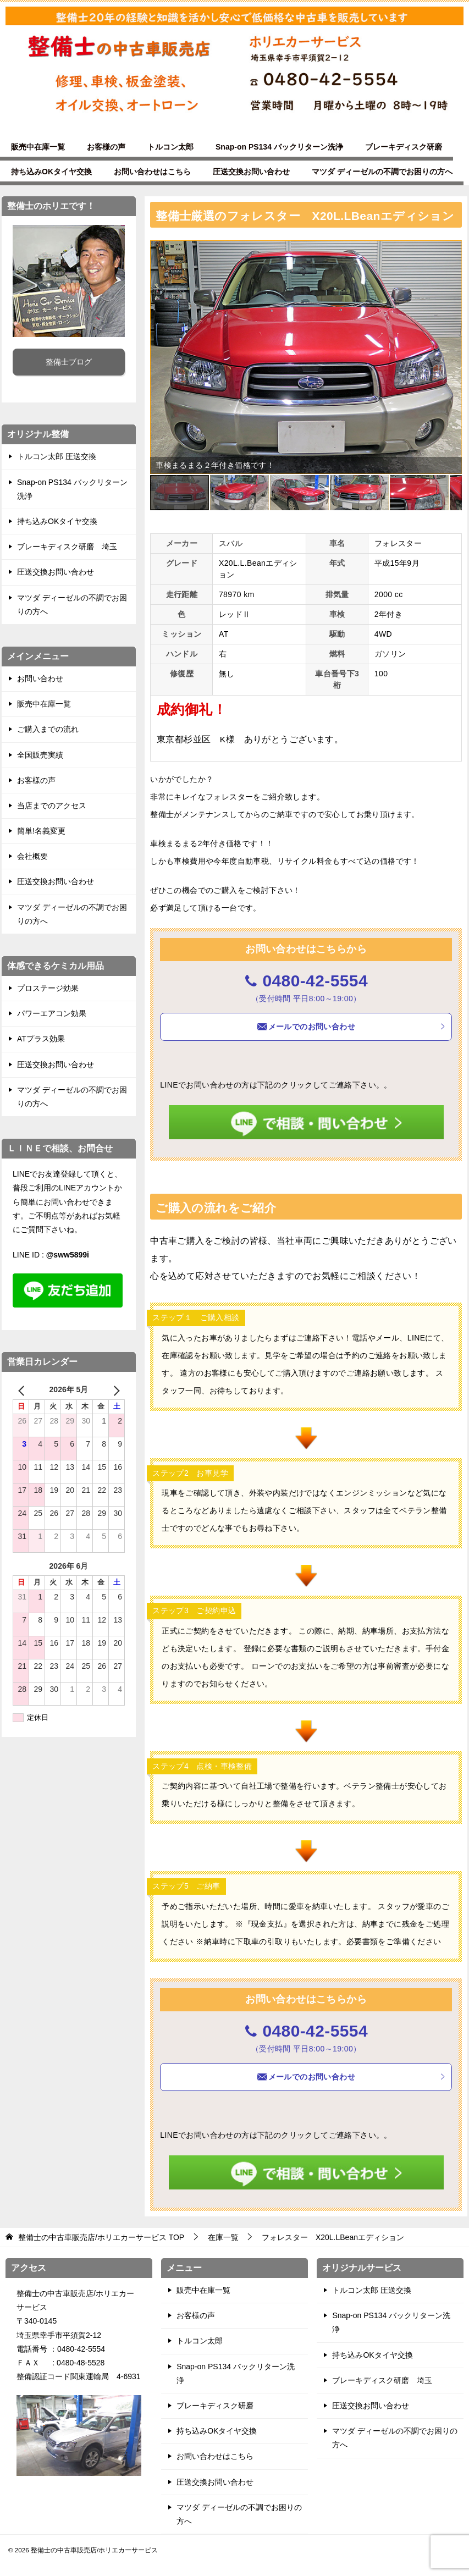 The height and width of the screenshot is (2576, 469). Describe the element at coordinates (69, 361) in the screenshot. I see `整備士ブログ` at that location.